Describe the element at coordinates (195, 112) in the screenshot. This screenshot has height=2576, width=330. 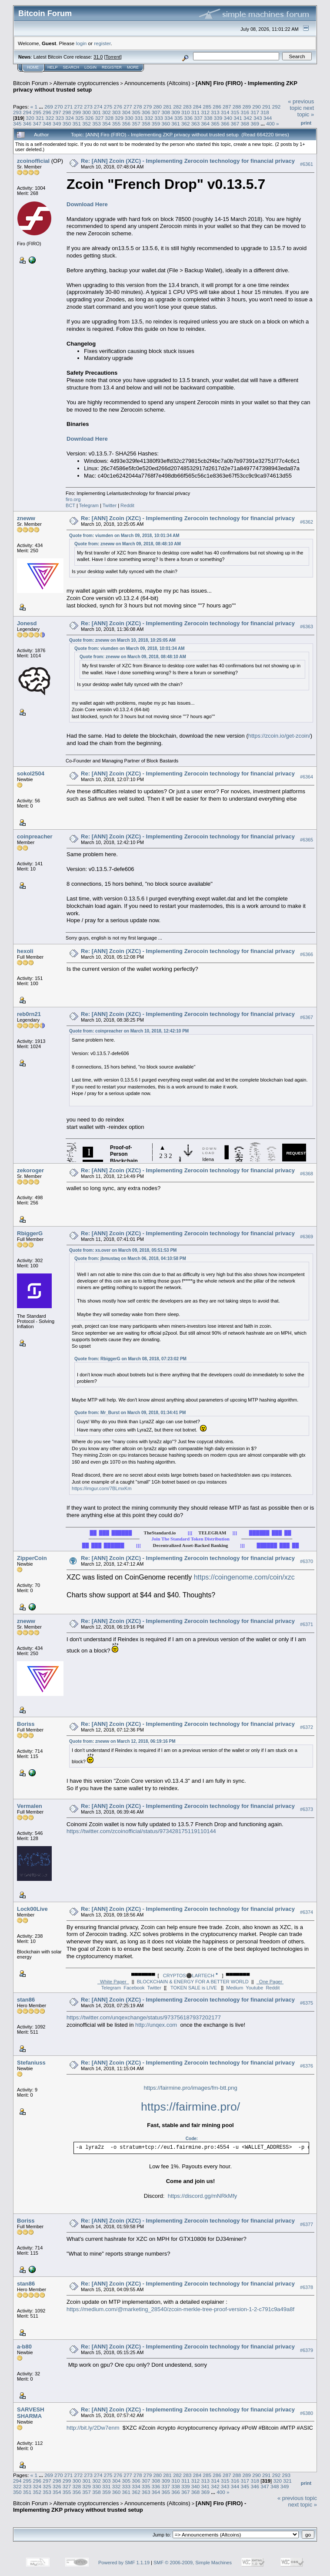
I see `311` at that location.